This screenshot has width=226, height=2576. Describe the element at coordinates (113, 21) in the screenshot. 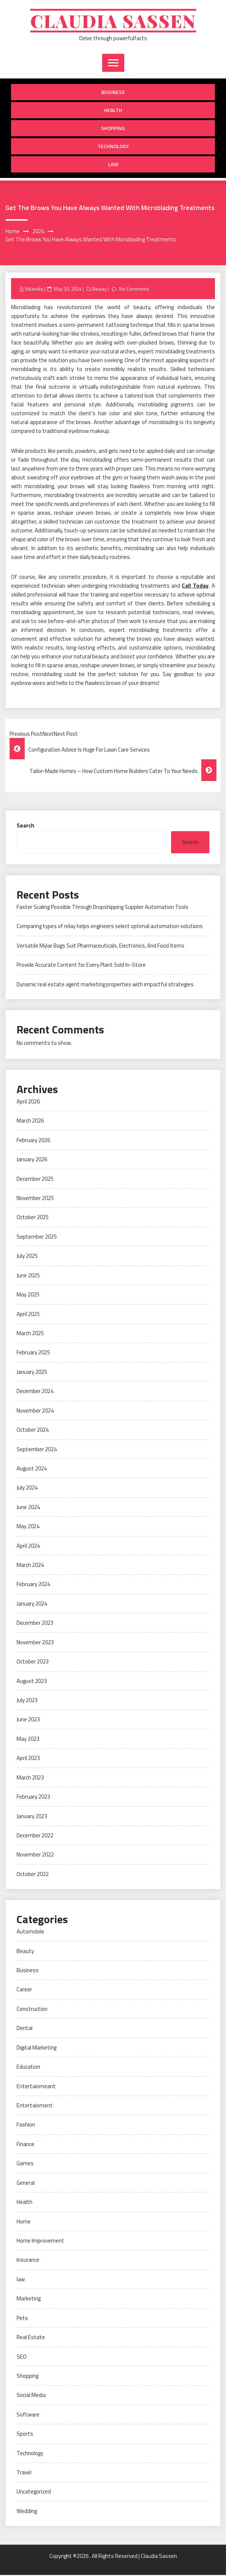

I see `Claudia Sassen` at that location.